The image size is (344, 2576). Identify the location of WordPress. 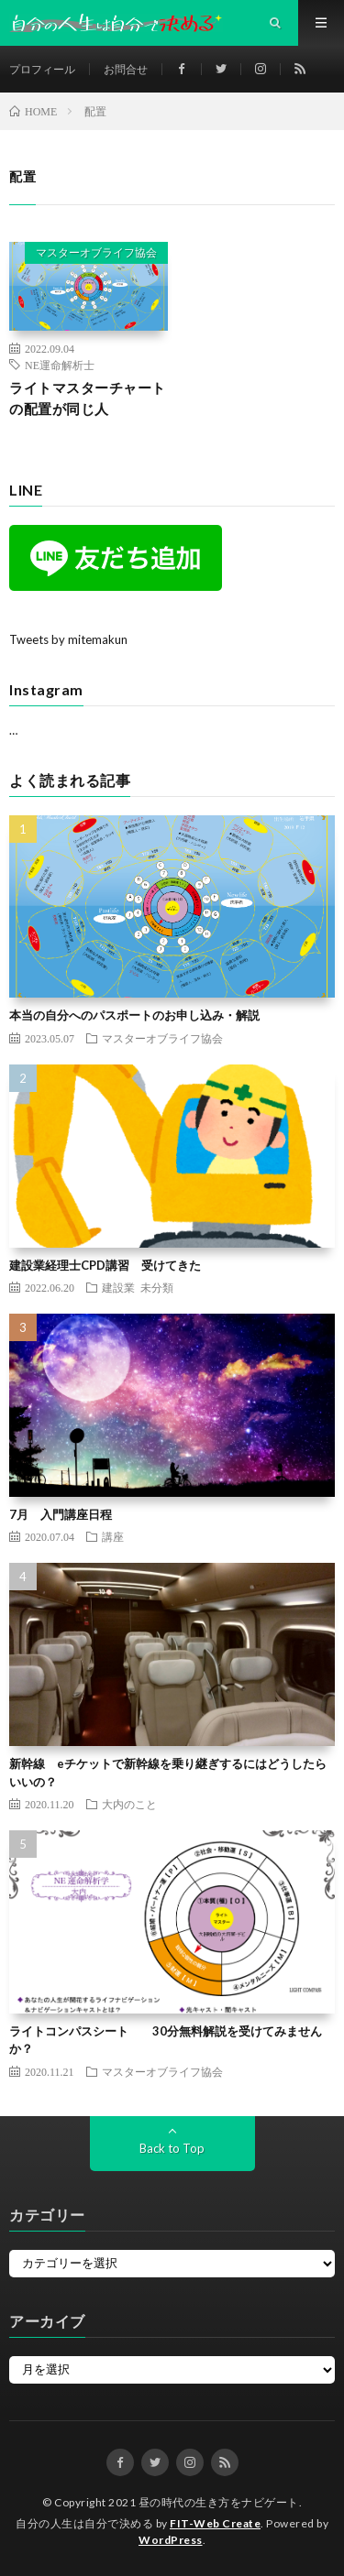
(171, 2540).